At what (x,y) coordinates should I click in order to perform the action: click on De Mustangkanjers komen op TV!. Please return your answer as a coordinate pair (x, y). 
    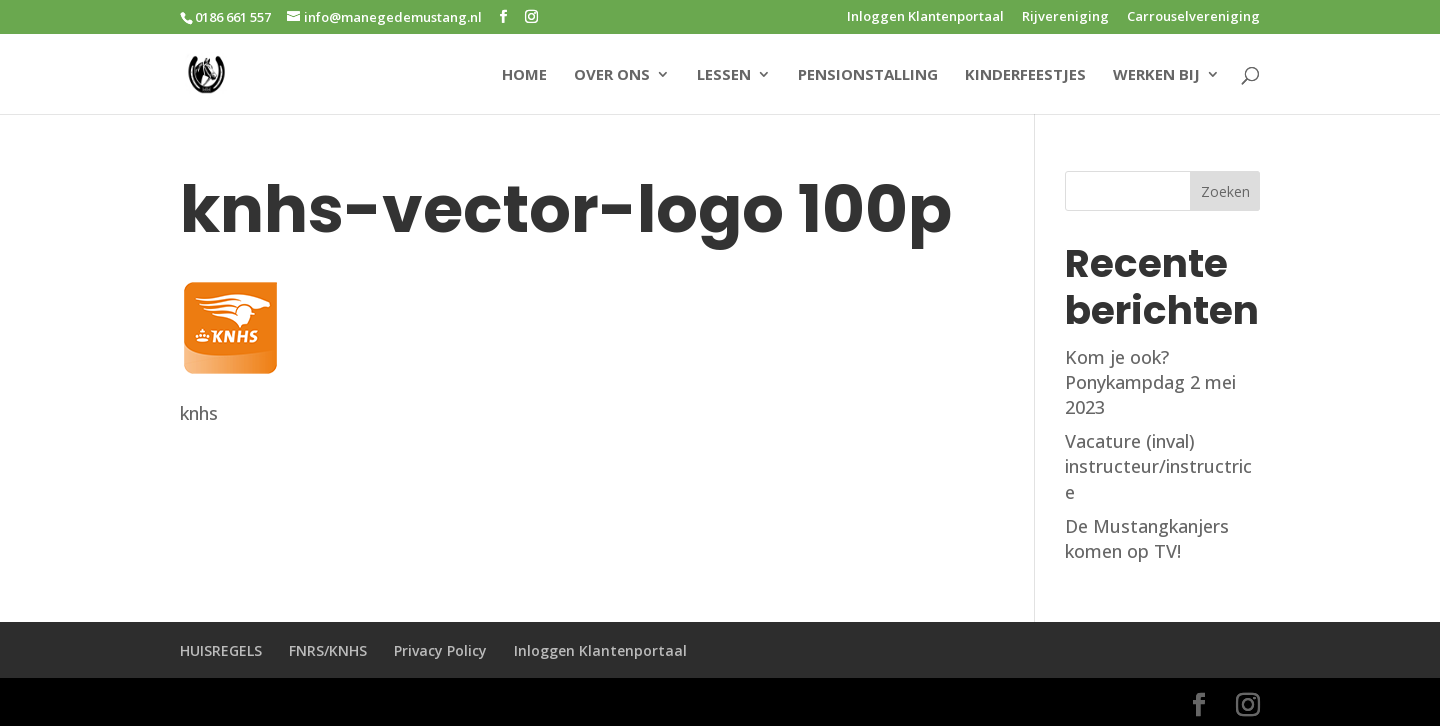
    Looking at the image, I should click on (1147, 538).